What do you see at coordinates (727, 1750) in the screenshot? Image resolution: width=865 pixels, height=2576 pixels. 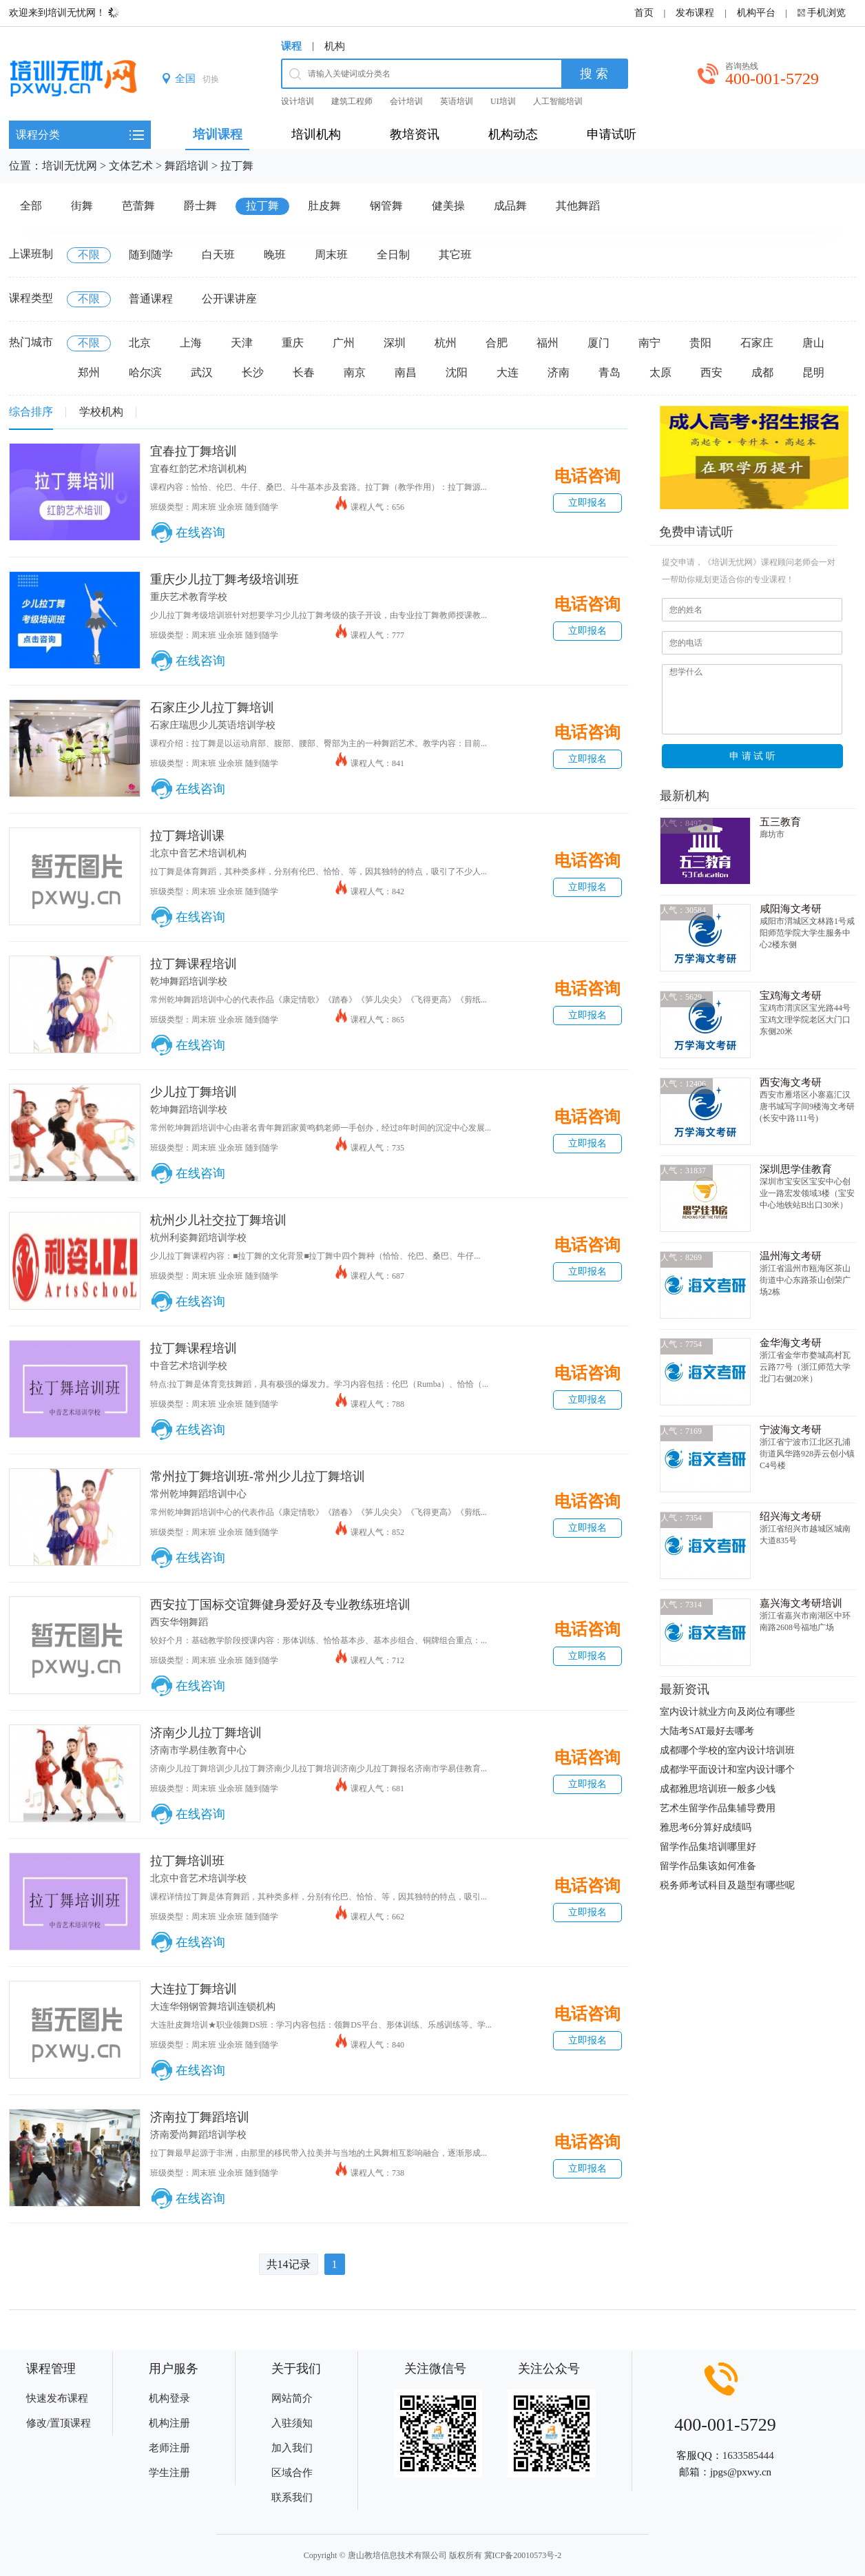 I see `成都哪个学校的室内设计培训班` at bounding box center [727, 1750].